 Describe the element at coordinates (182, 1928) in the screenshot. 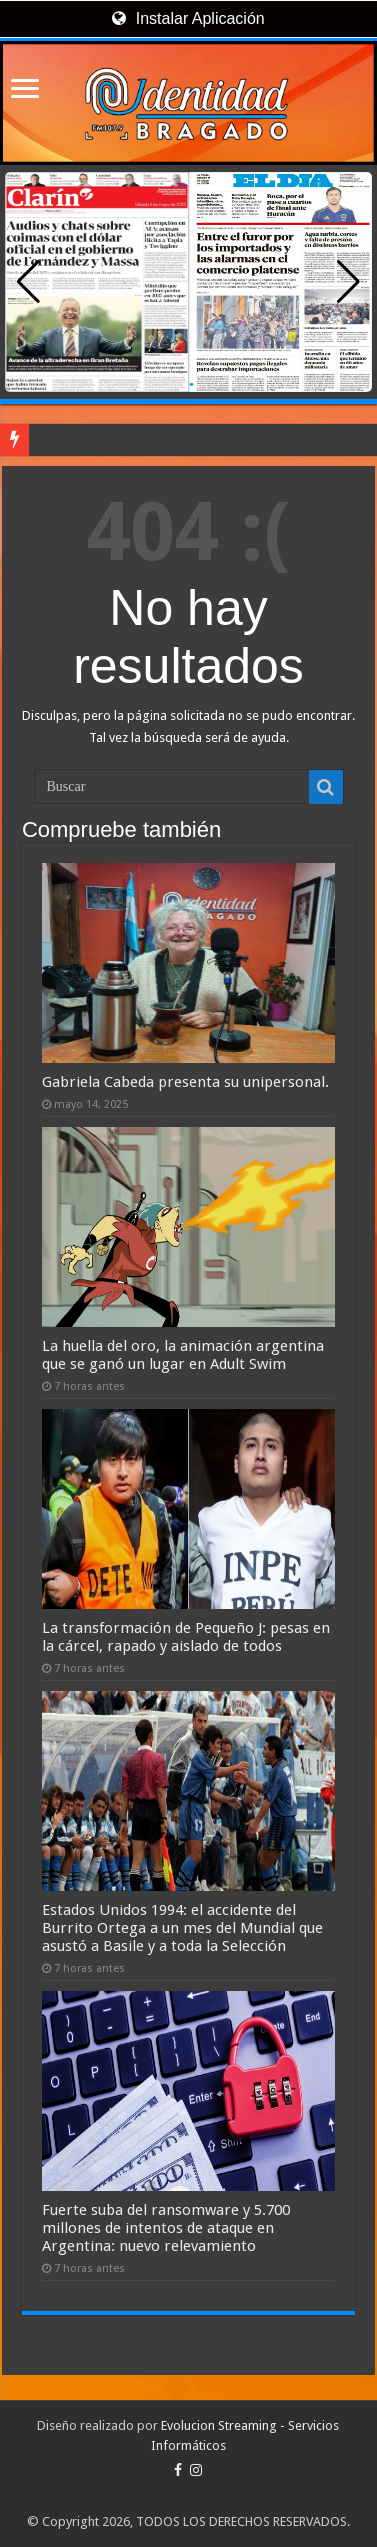

I see `Estados Unidos 1994: el accidente del Burrito Ortega a un mes del Mundial que asustó a Basile y a toda la Selección` at that location.